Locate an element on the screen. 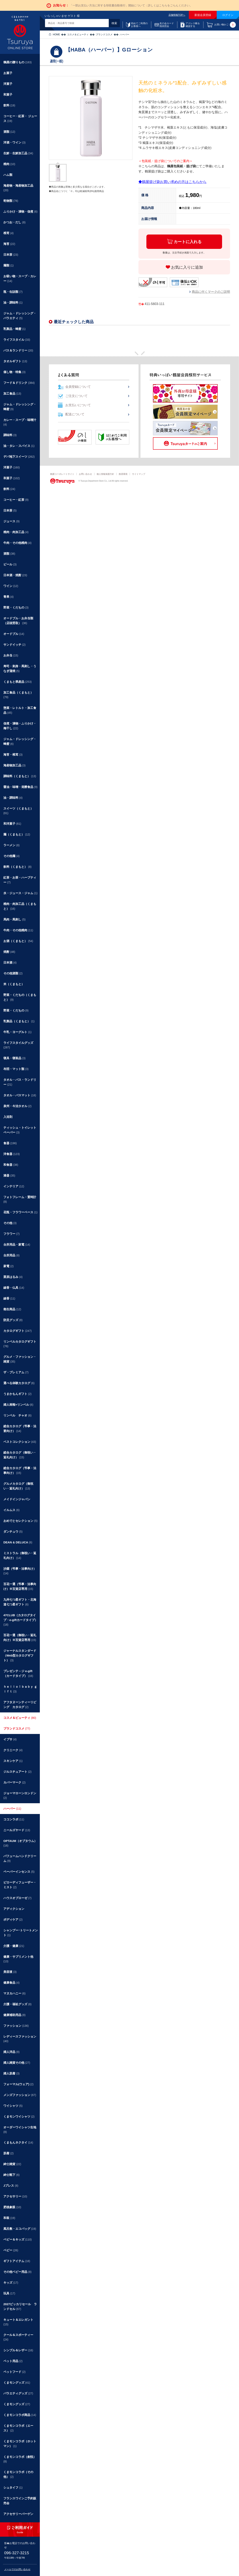 This screenshot has width=239, height=2576. 健康食品 is located at coordinates (11, 1982).